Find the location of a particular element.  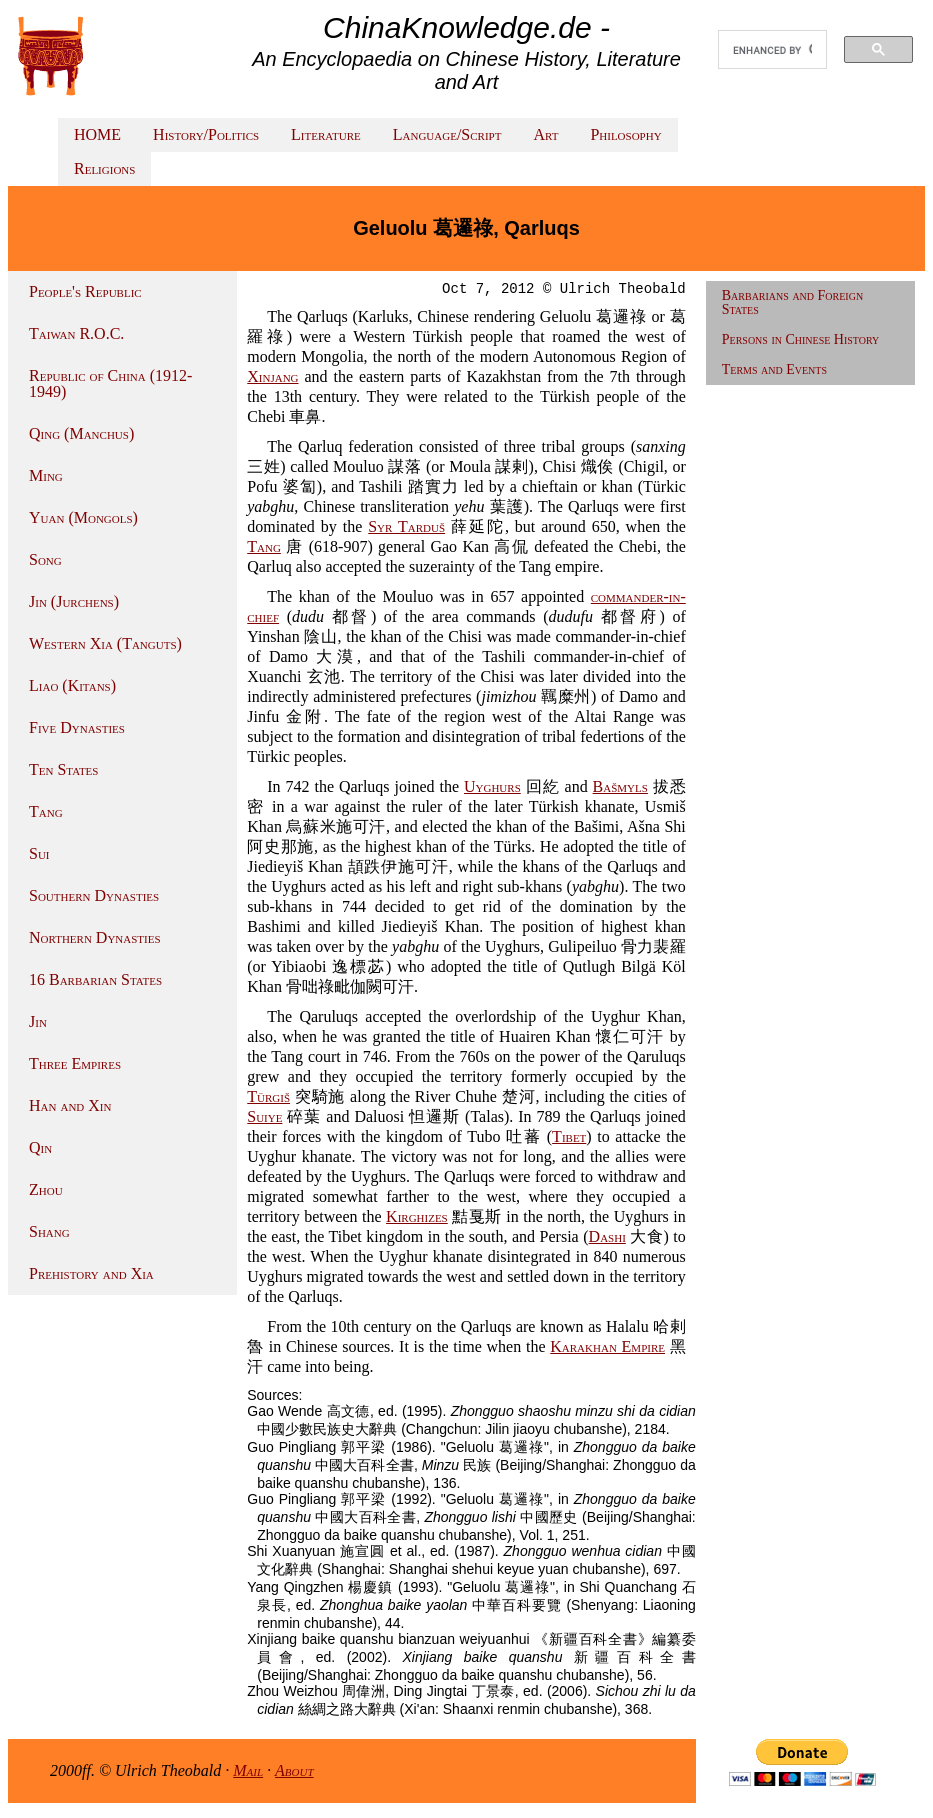

People's Republic is located at coordinates (85, 291).